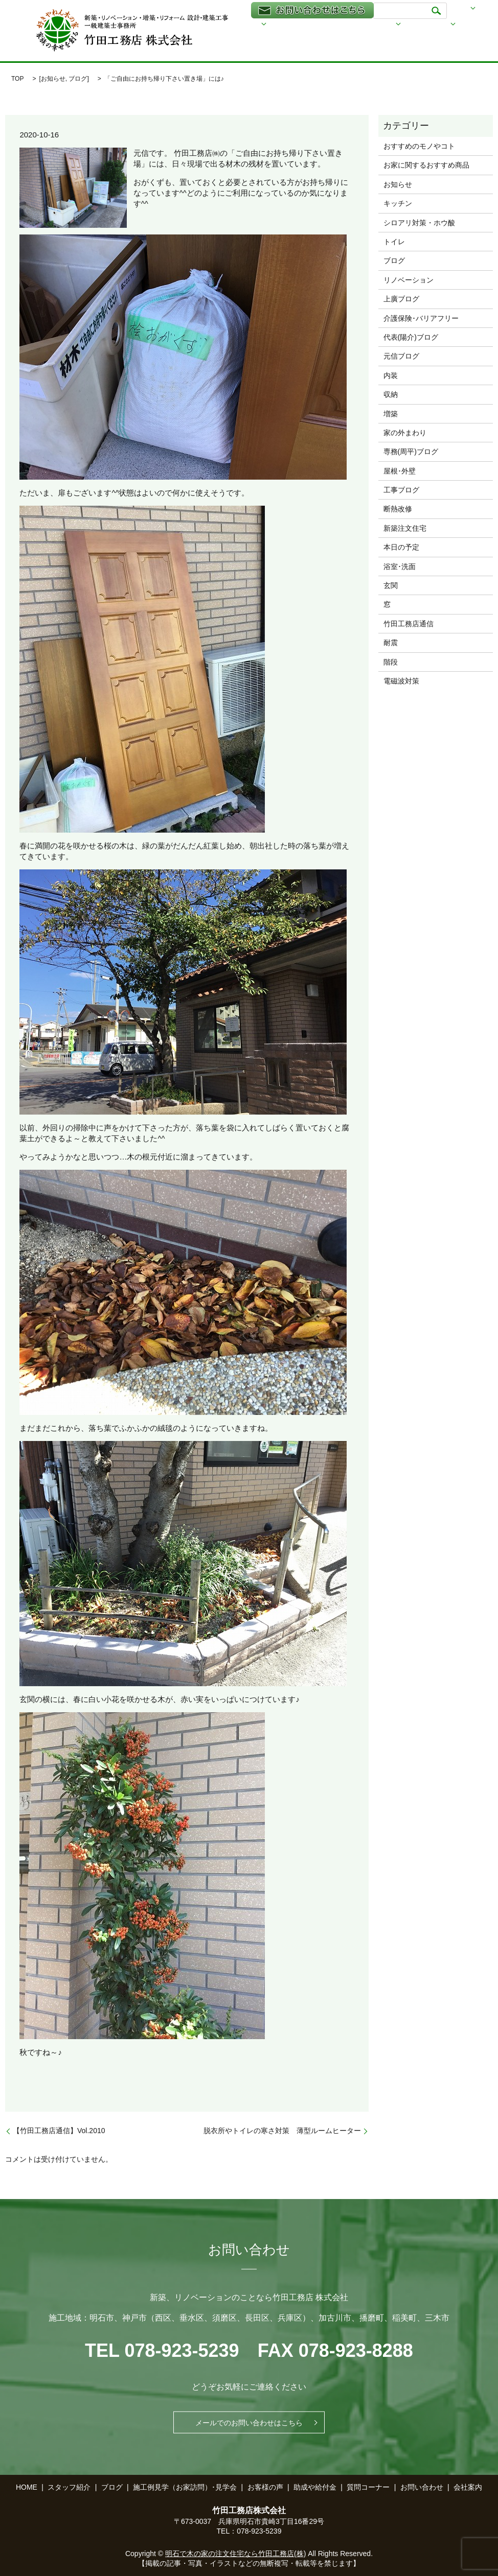 The height and width of the screenshot is (2576, 498). I want to click on 電磁波対策, so click(401, 681).